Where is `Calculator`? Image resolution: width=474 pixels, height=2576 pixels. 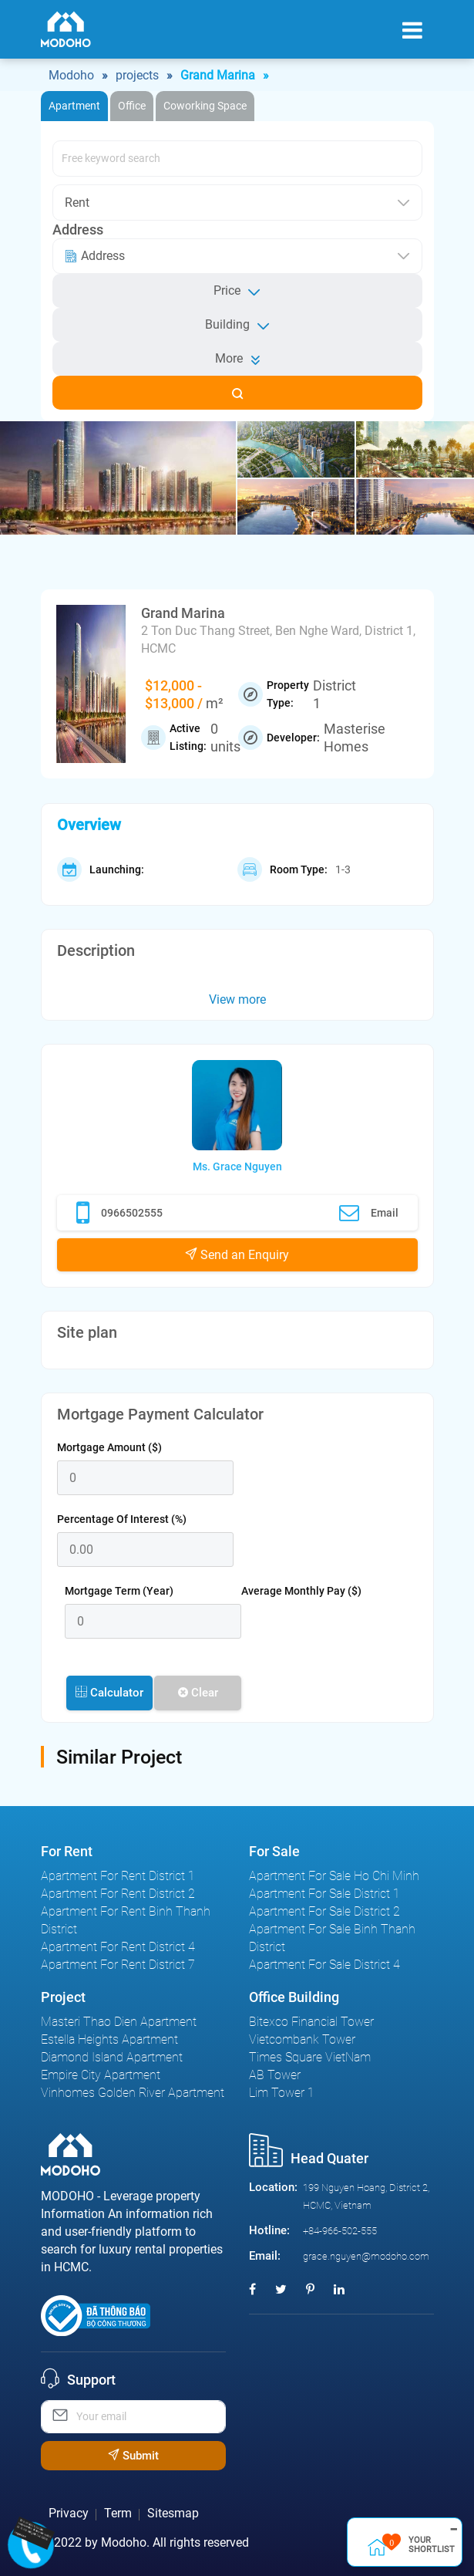
Calculator is located at coordinates (109, 1693).